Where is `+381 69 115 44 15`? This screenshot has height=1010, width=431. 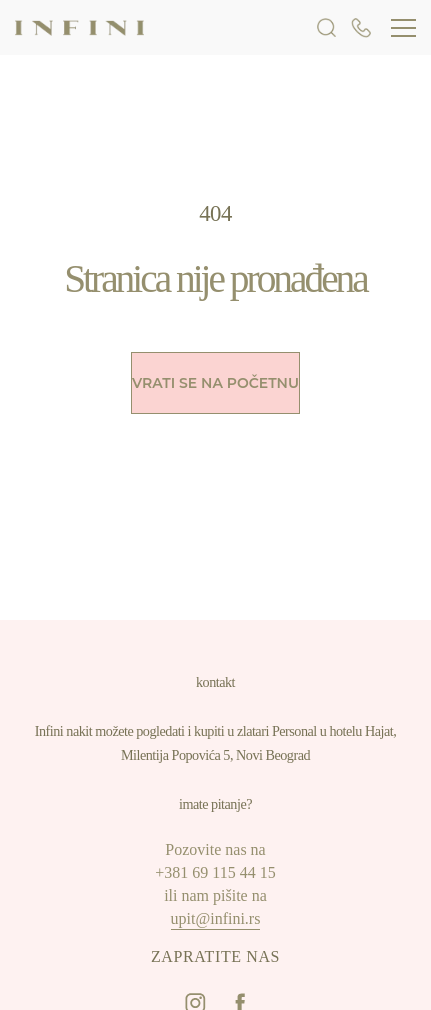 +381 69 115 44 15 is located at coordinates (215, 872).